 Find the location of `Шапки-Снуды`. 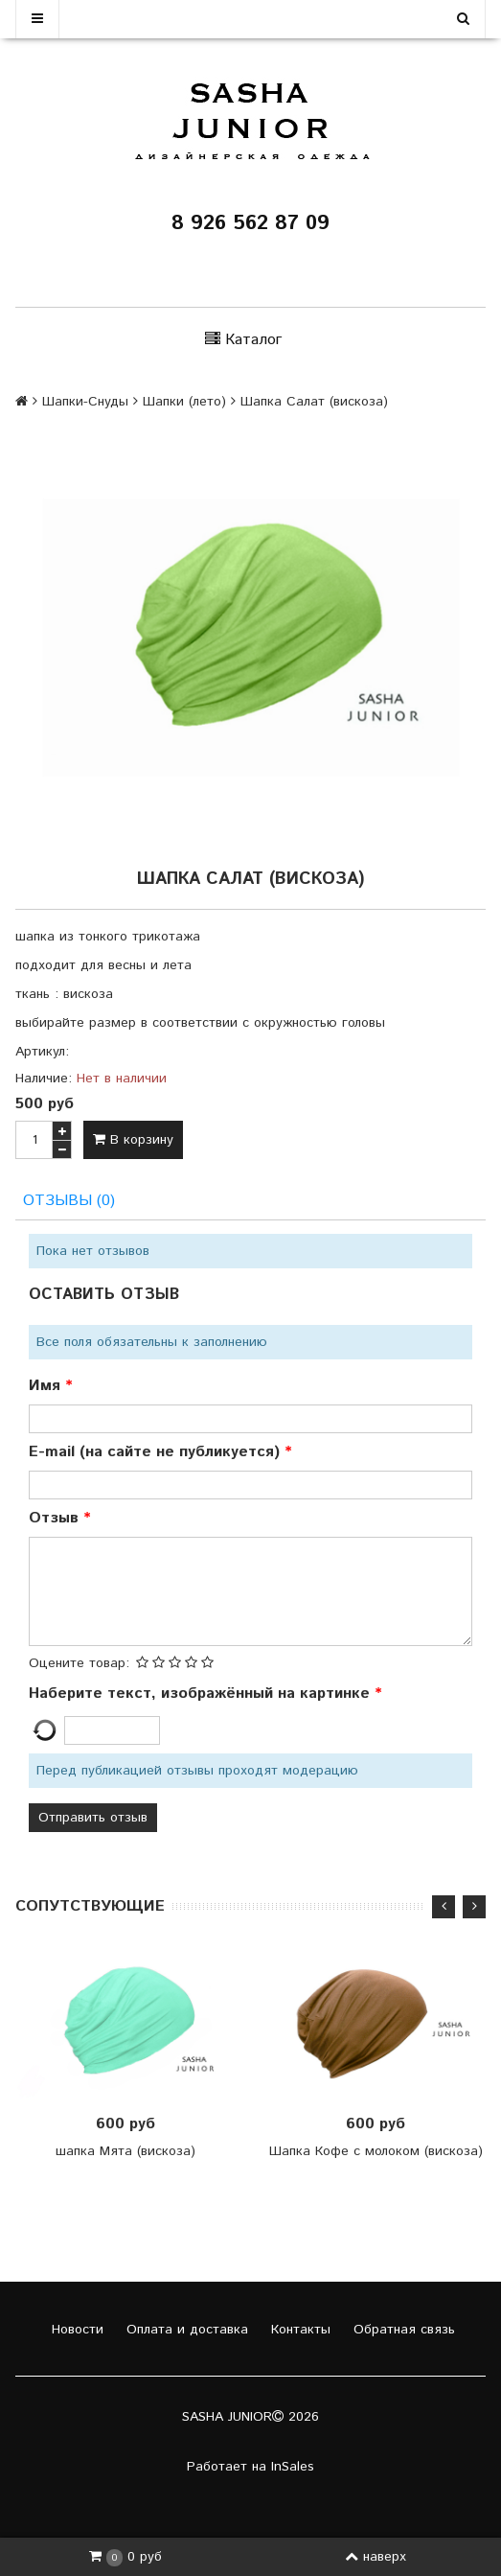

Шапки-Снуды is located at coordinates (85, 401).